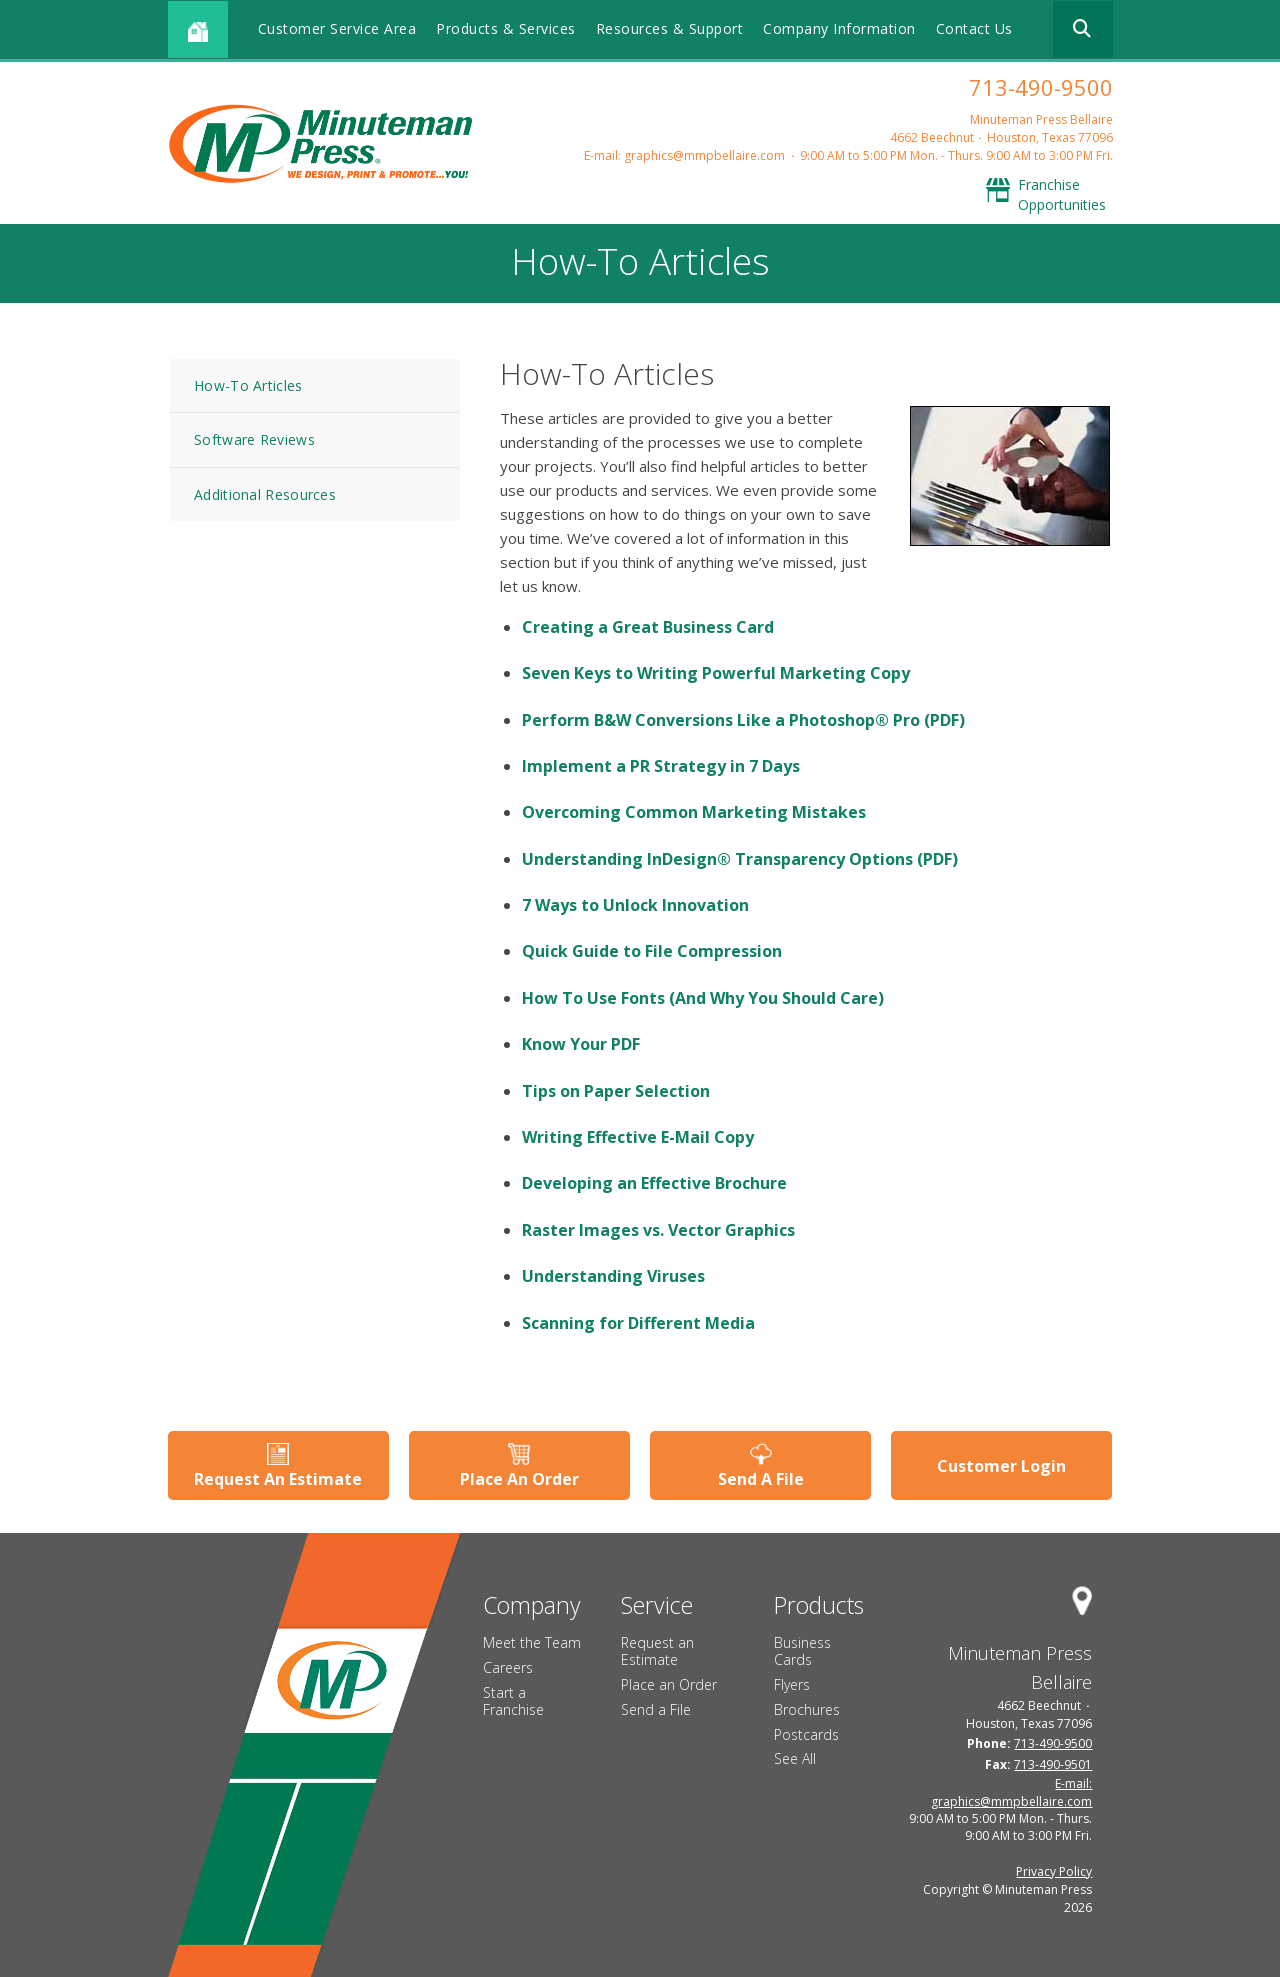 Image resolution: width=1280 pixels, height=1977 pixels. I want to click on Scanning for Different Media, so click(638, 1323).